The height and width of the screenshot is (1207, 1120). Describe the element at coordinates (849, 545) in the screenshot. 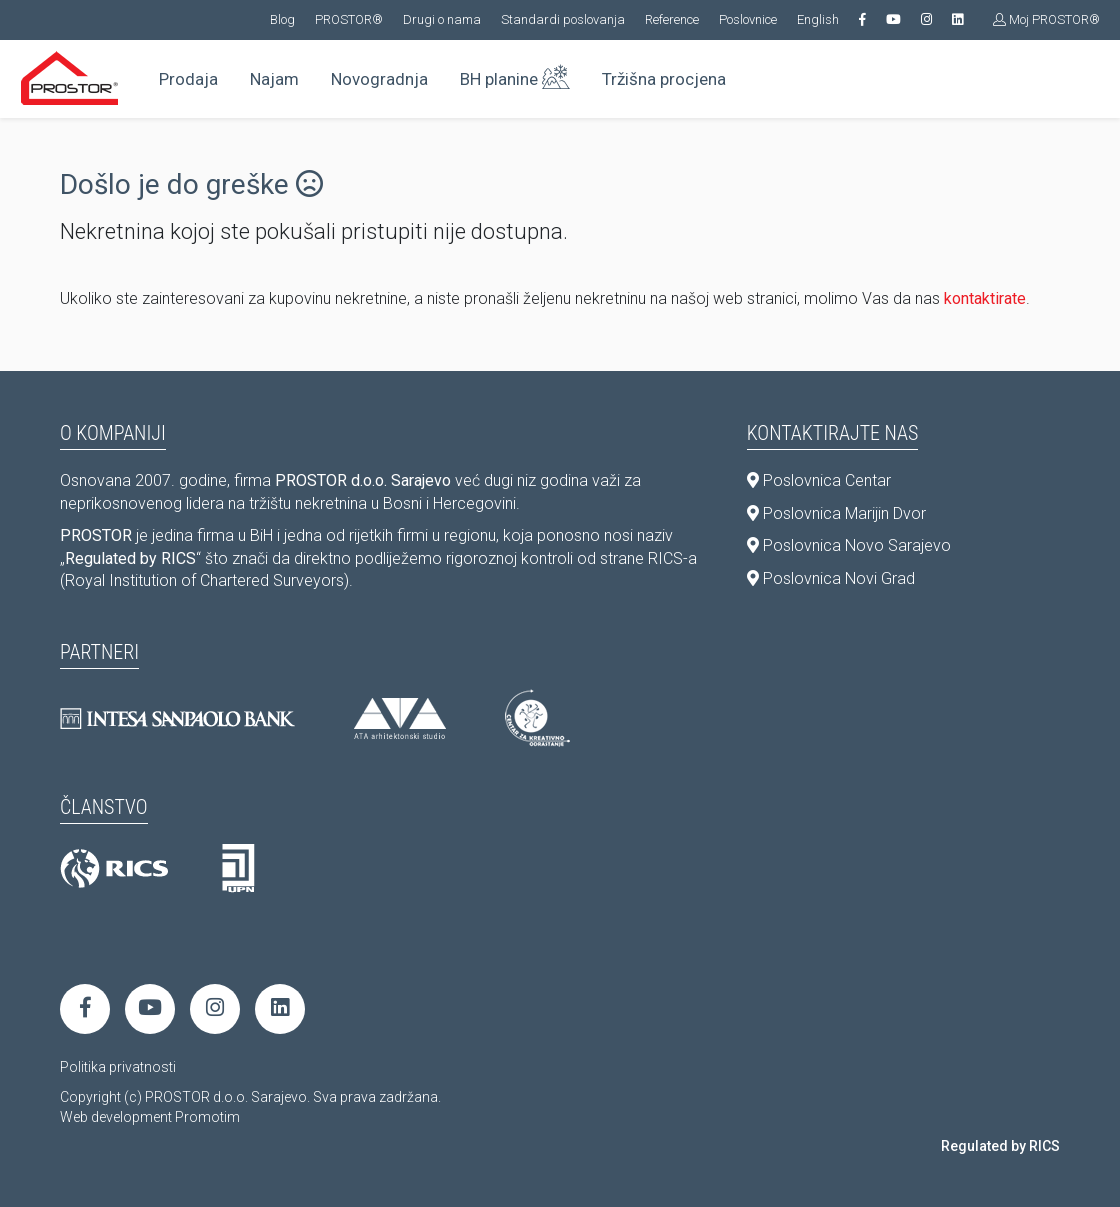

I see `Poslovnica Novo Sarajevo` at that location.